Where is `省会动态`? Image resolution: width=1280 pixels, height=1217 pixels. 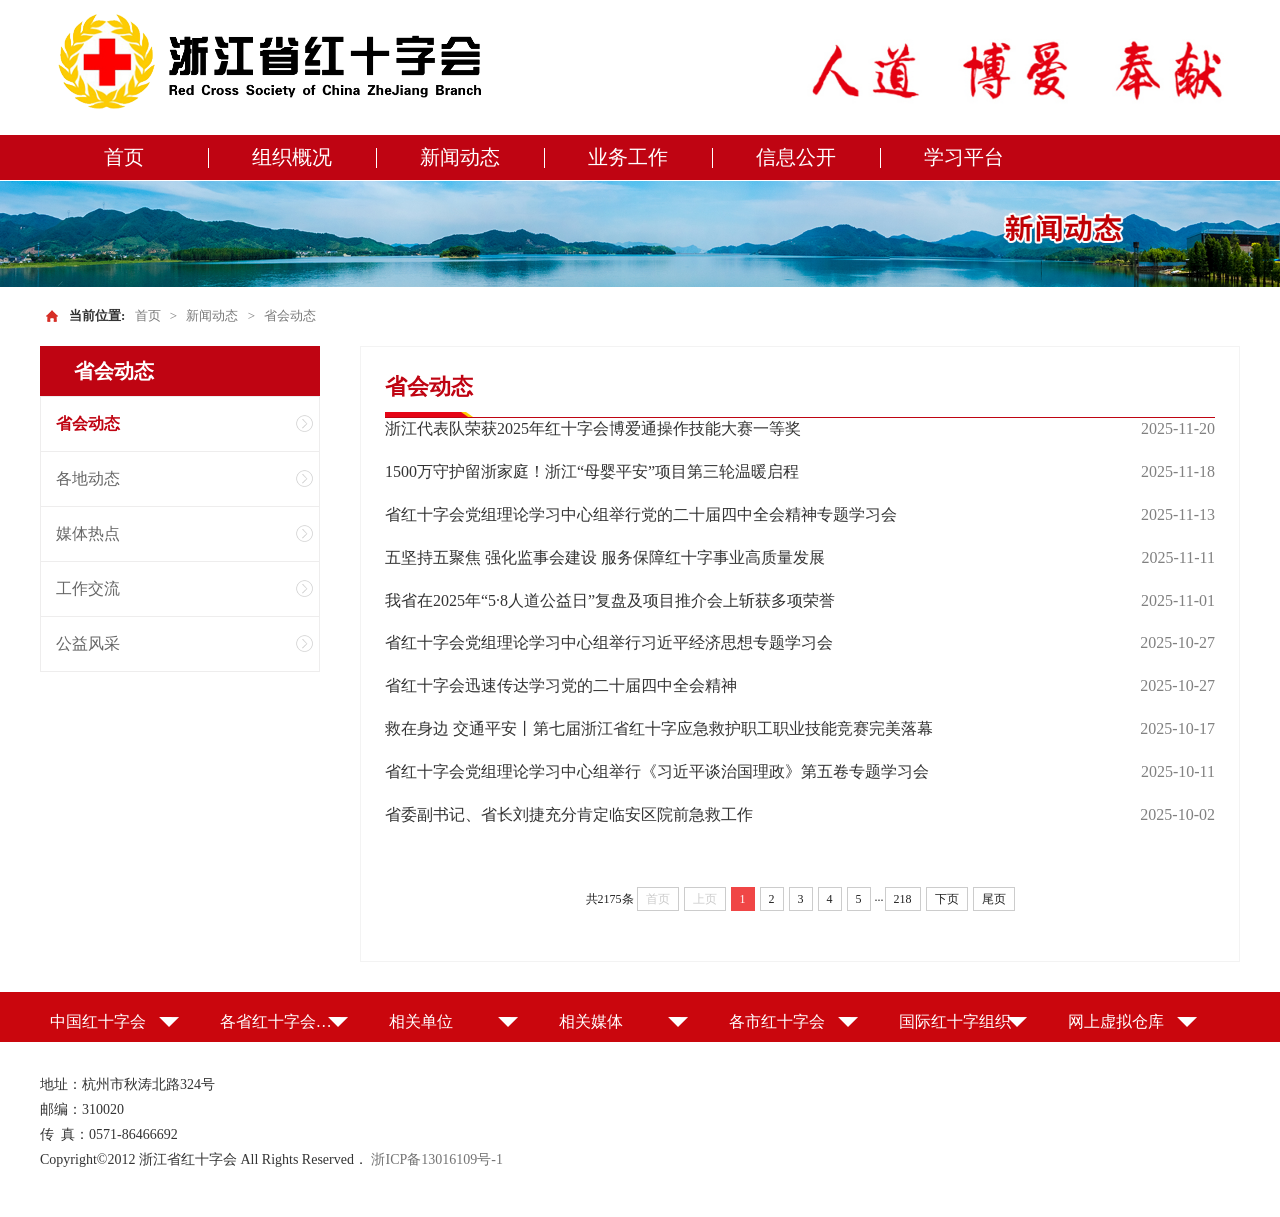 省会动态 is located at coordinates (290, 315).